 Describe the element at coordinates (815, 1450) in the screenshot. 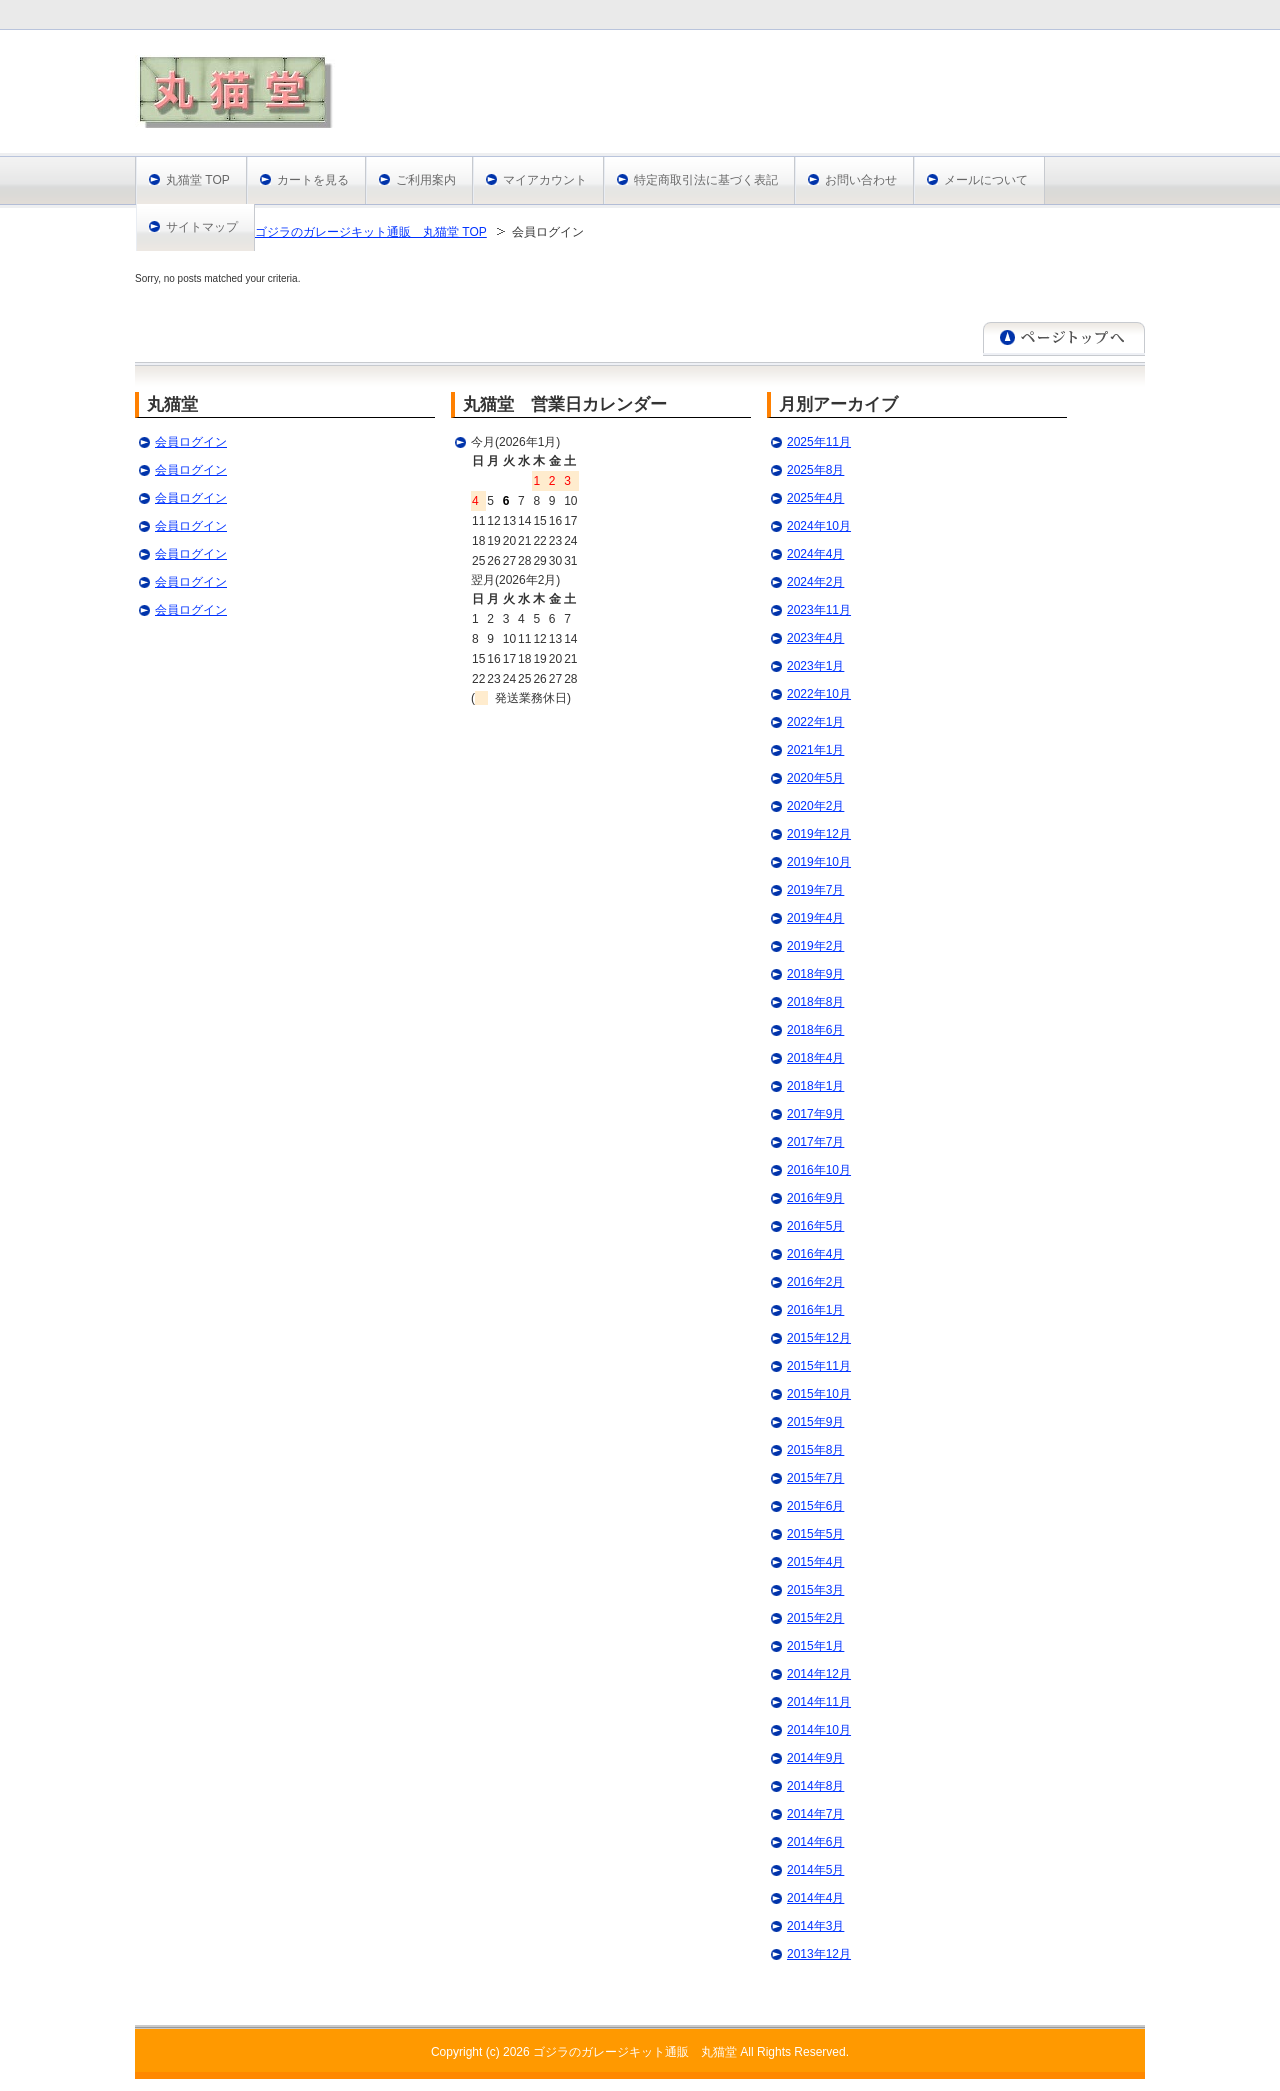

I see `2015年8月` at that location.